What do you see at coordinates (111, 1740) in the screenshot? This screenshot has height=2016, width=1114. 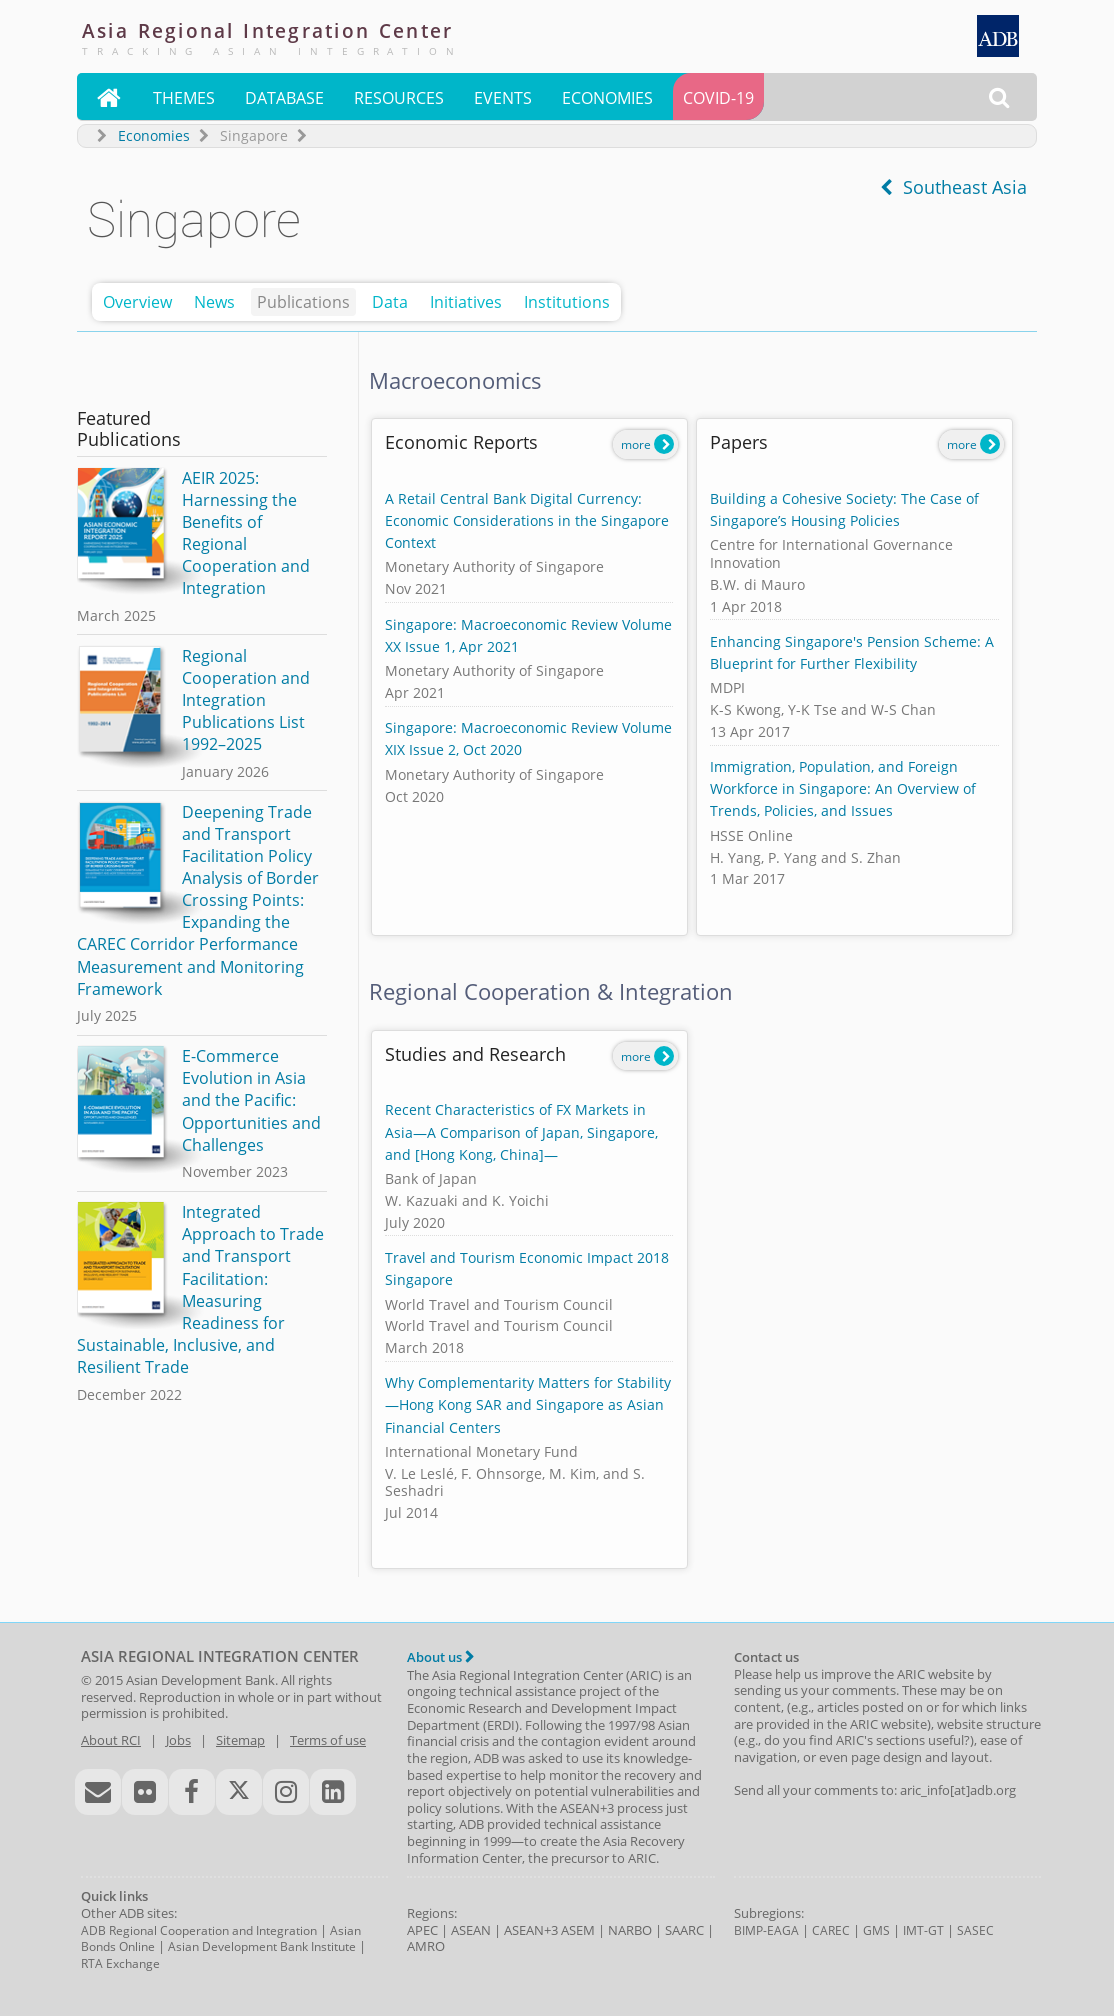 I see `About RCI` at bounding box center [111, 1740].